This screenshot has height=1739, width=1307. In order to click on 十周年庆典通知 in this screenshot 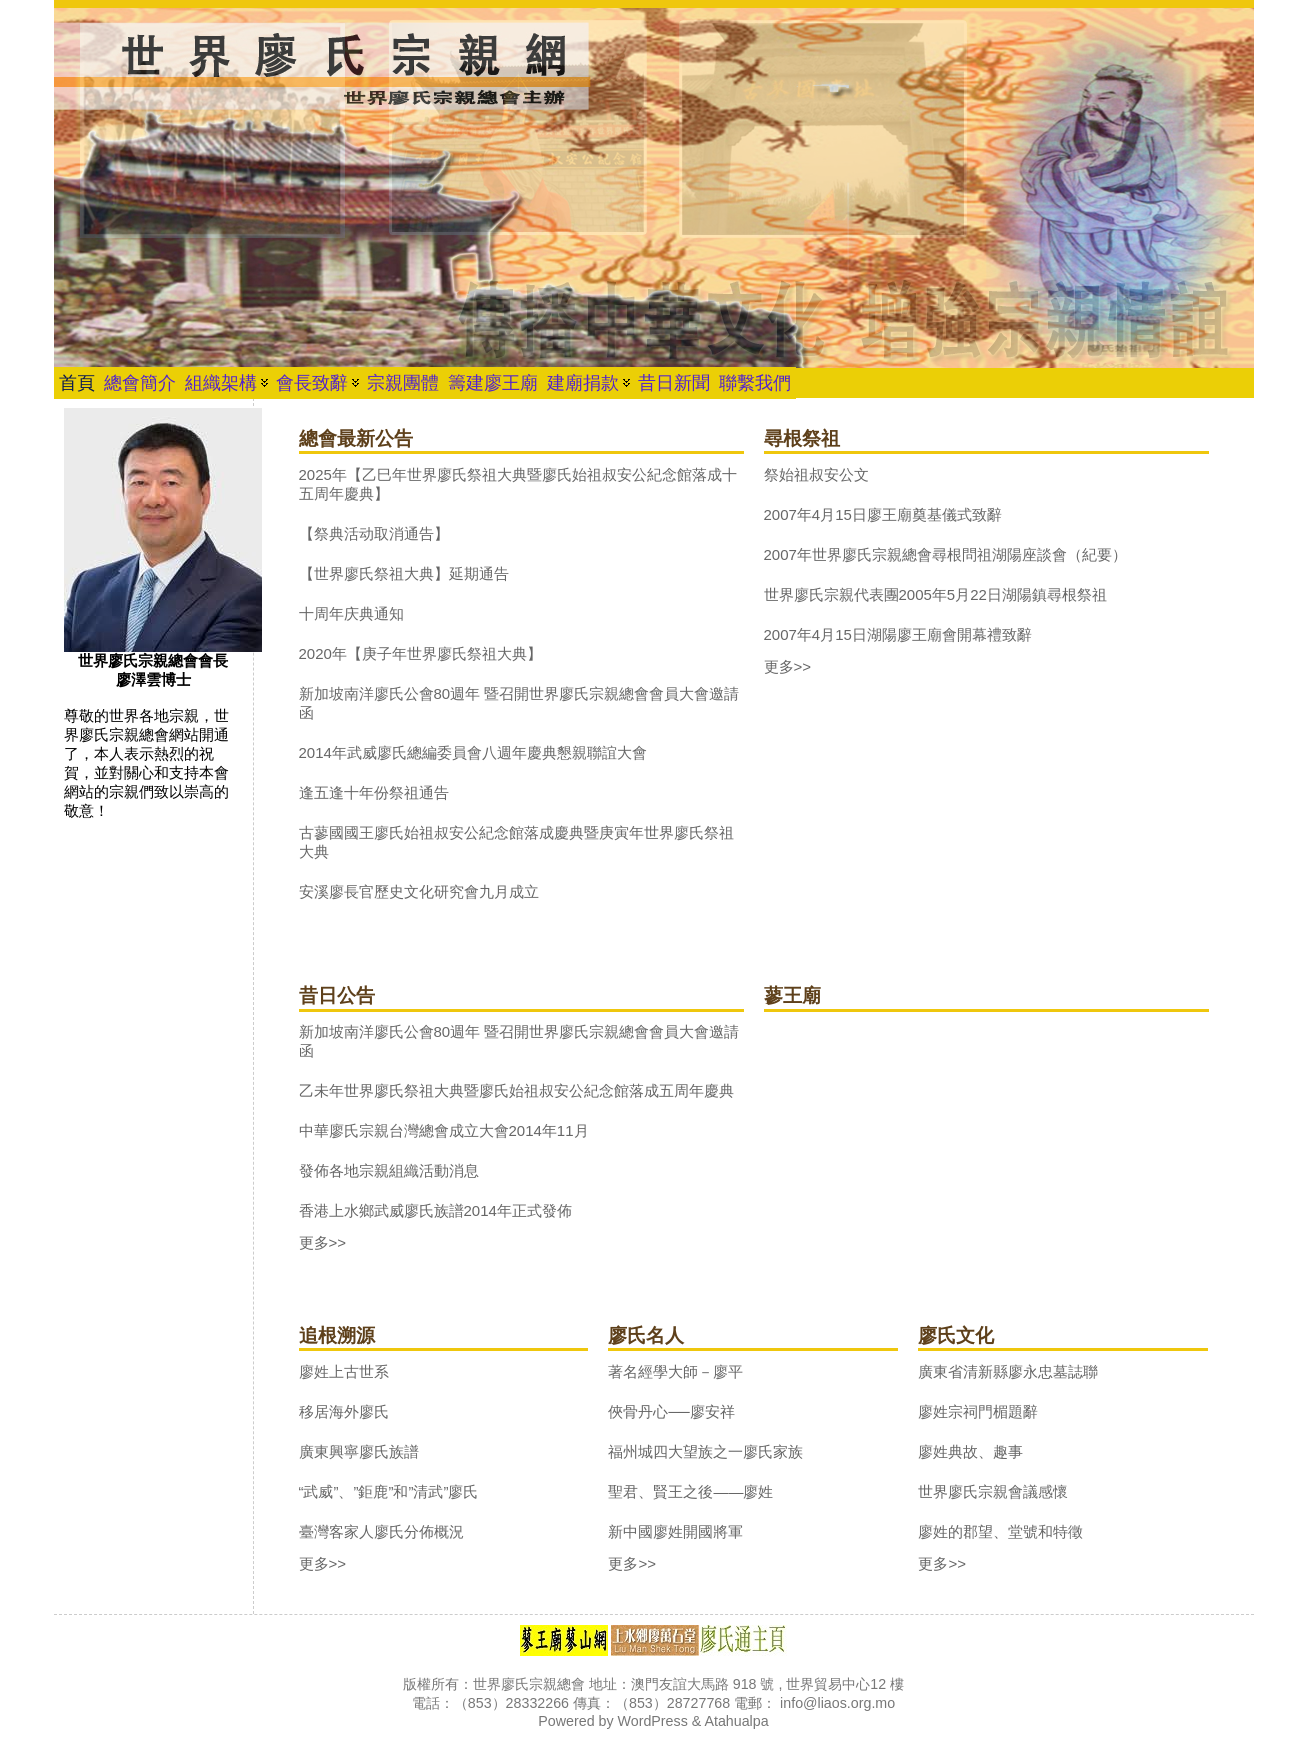, I will do `click(351, 613)`.